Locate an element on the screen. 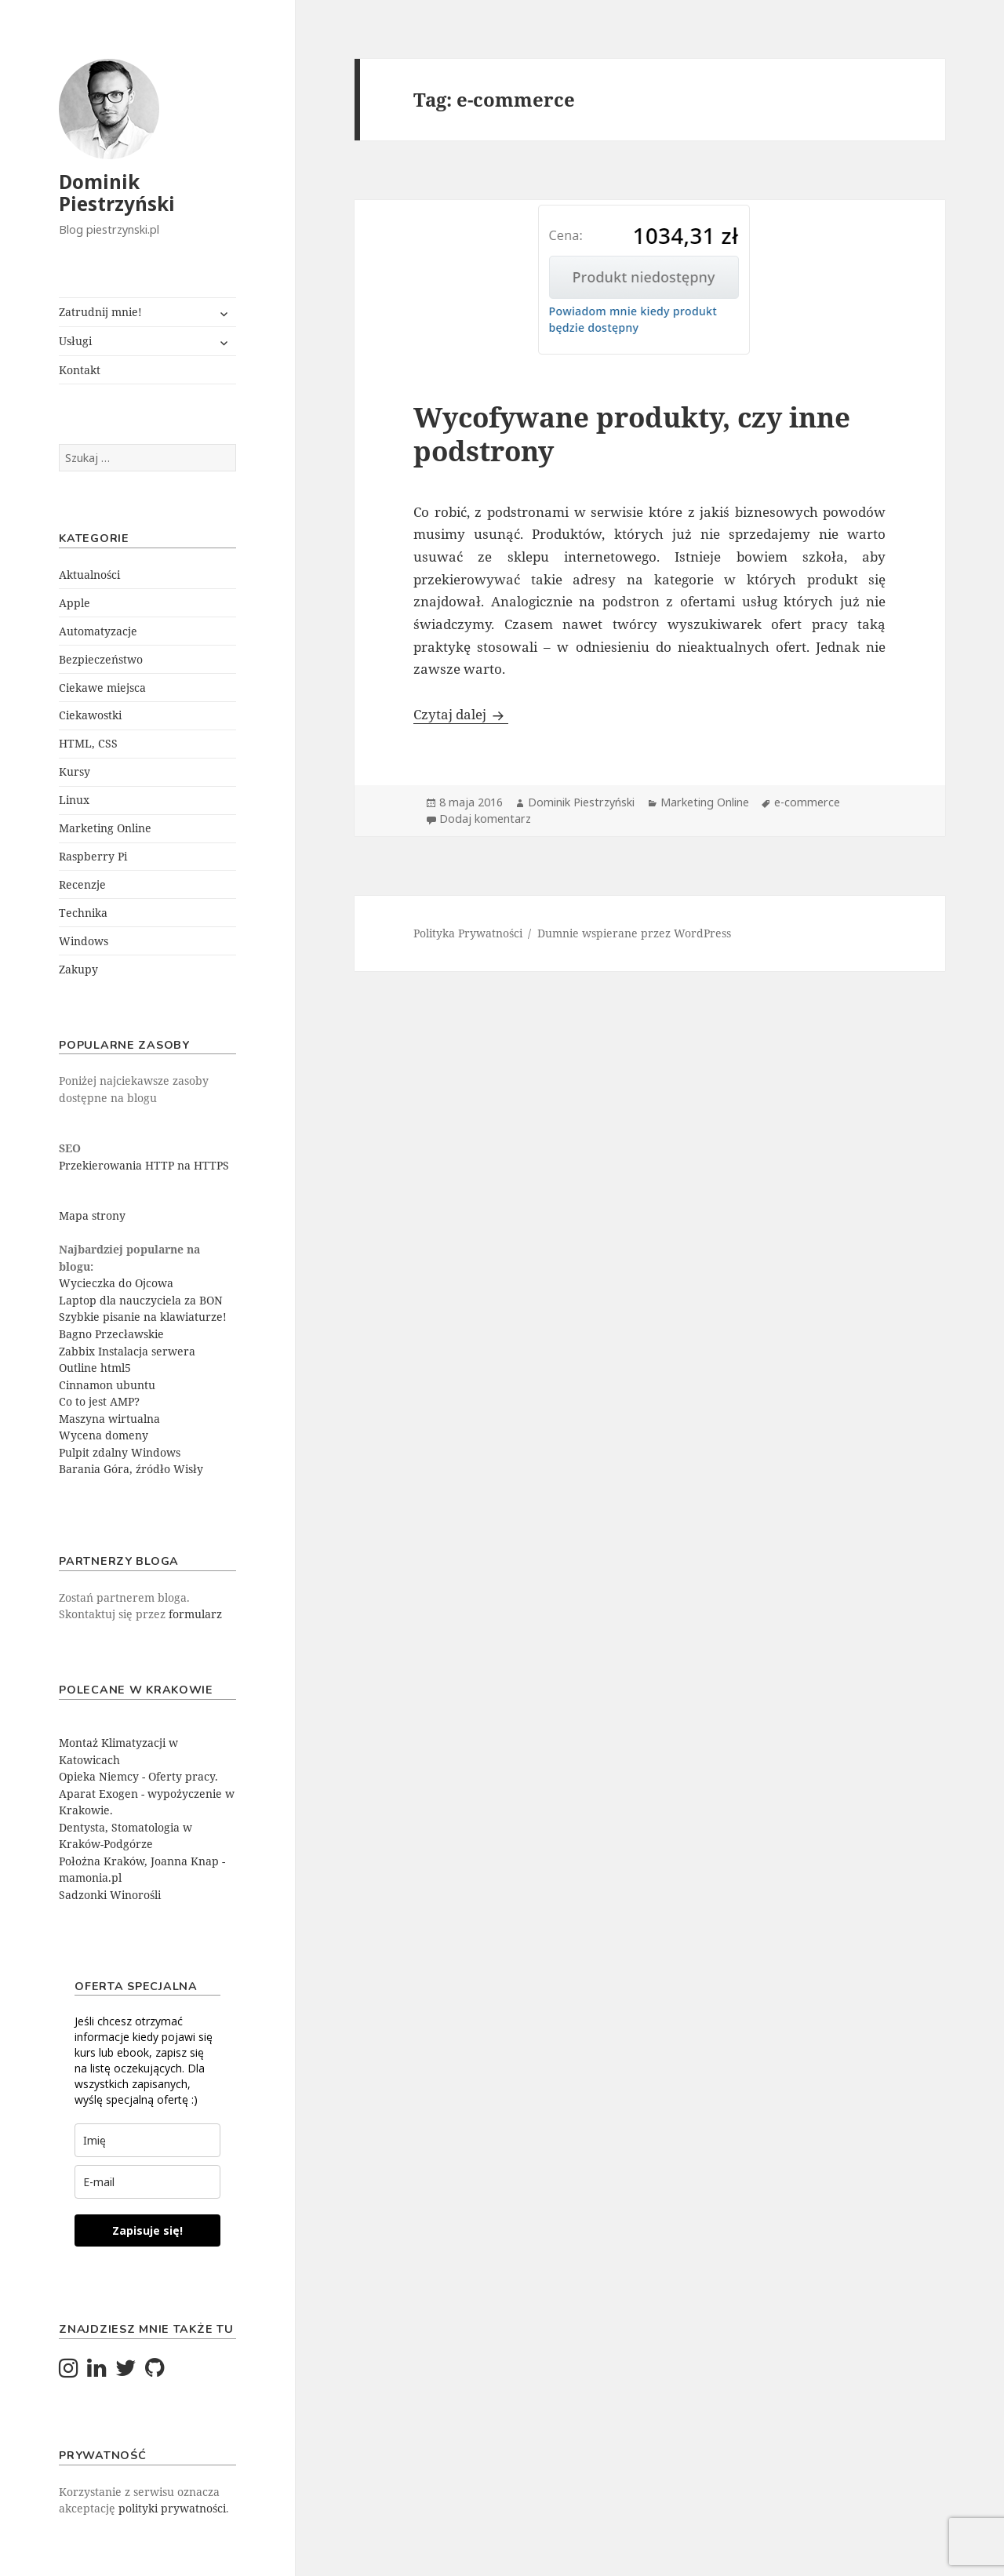 The image size is (1004, 2576). Aktualności is located at coordinates (89, 574).